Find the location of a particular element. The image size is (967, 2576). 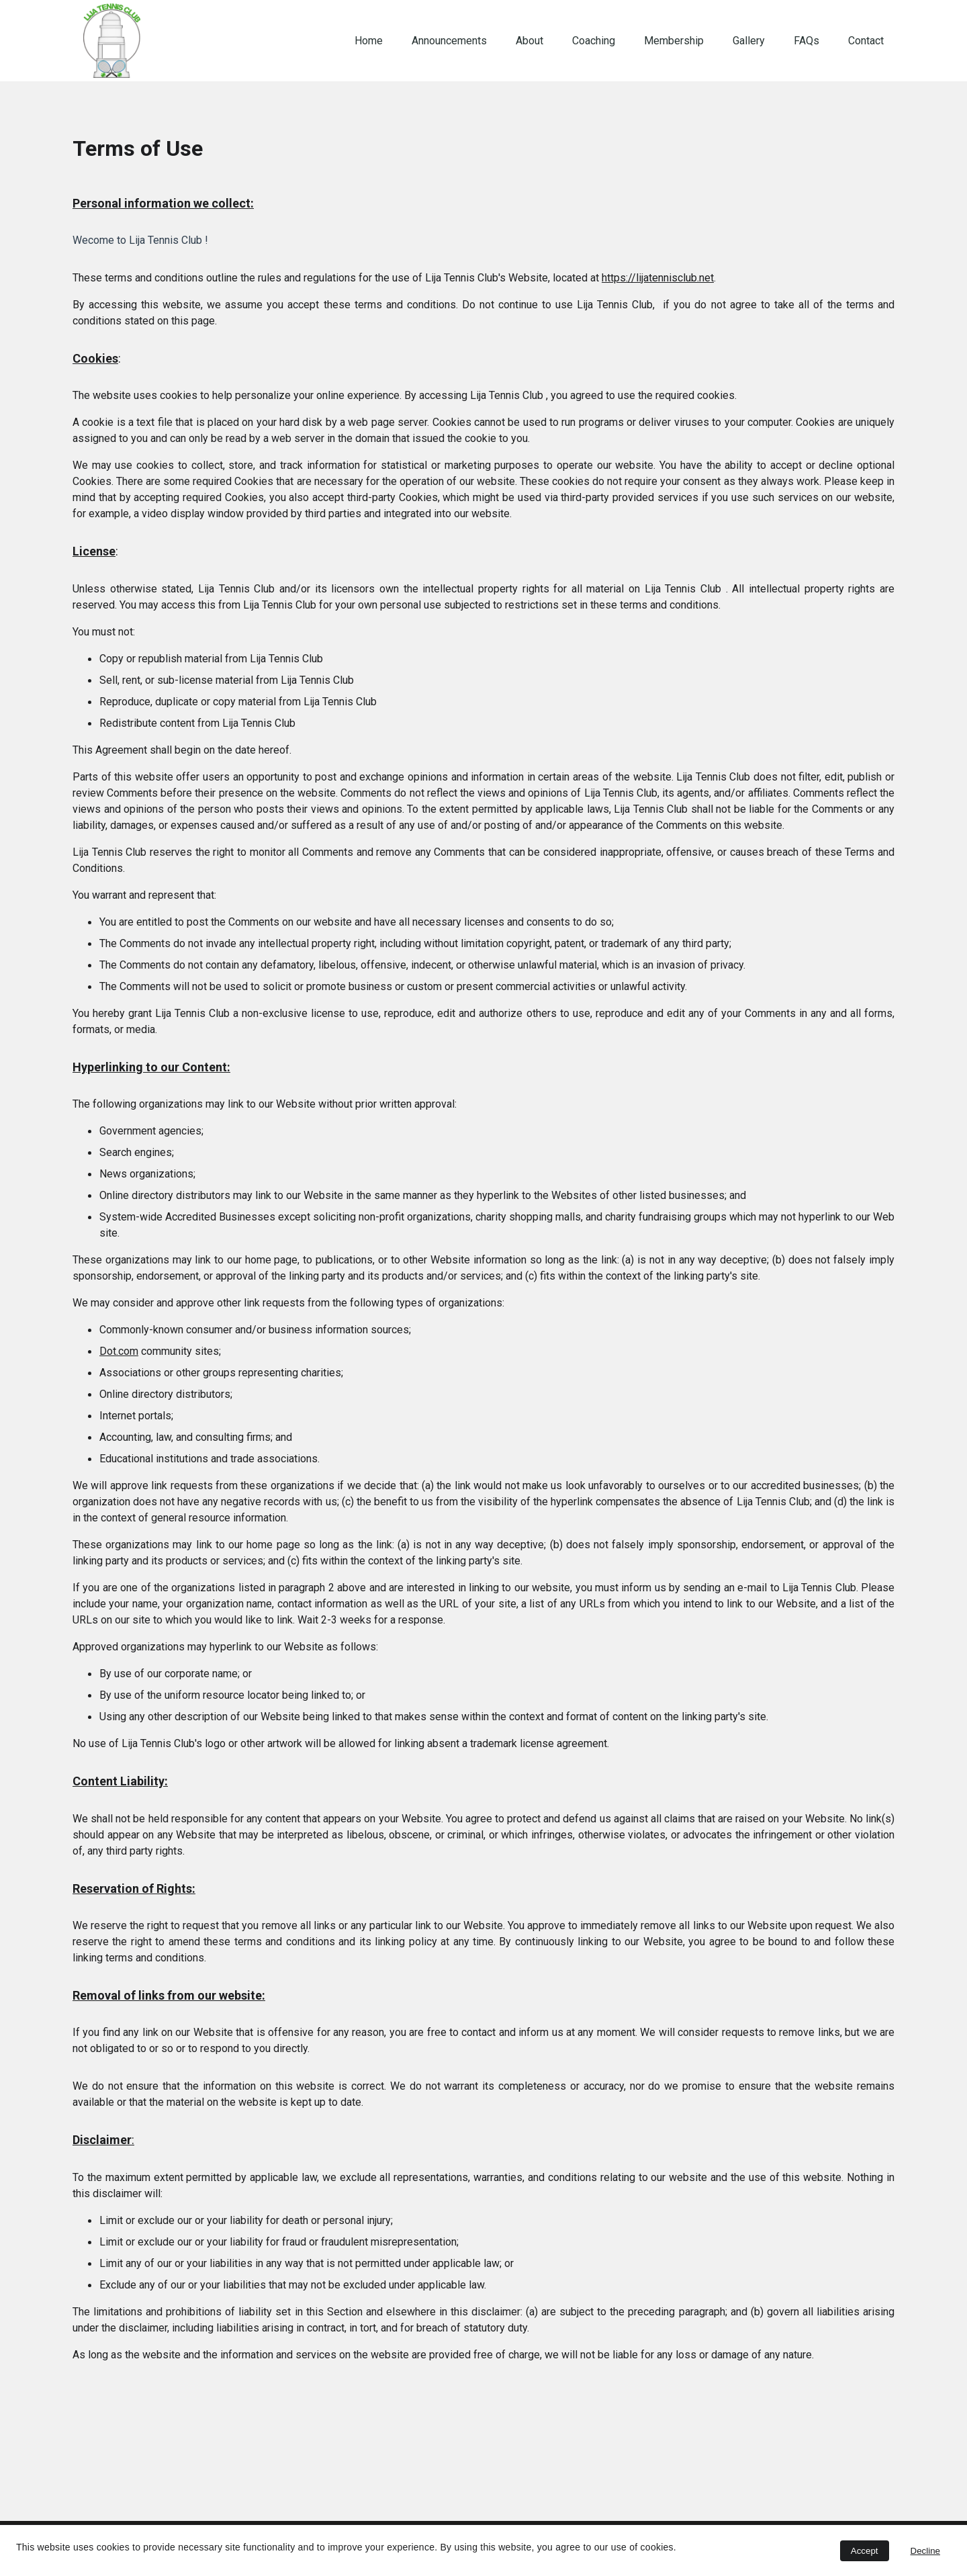

About is located at coordinates (529, 40).